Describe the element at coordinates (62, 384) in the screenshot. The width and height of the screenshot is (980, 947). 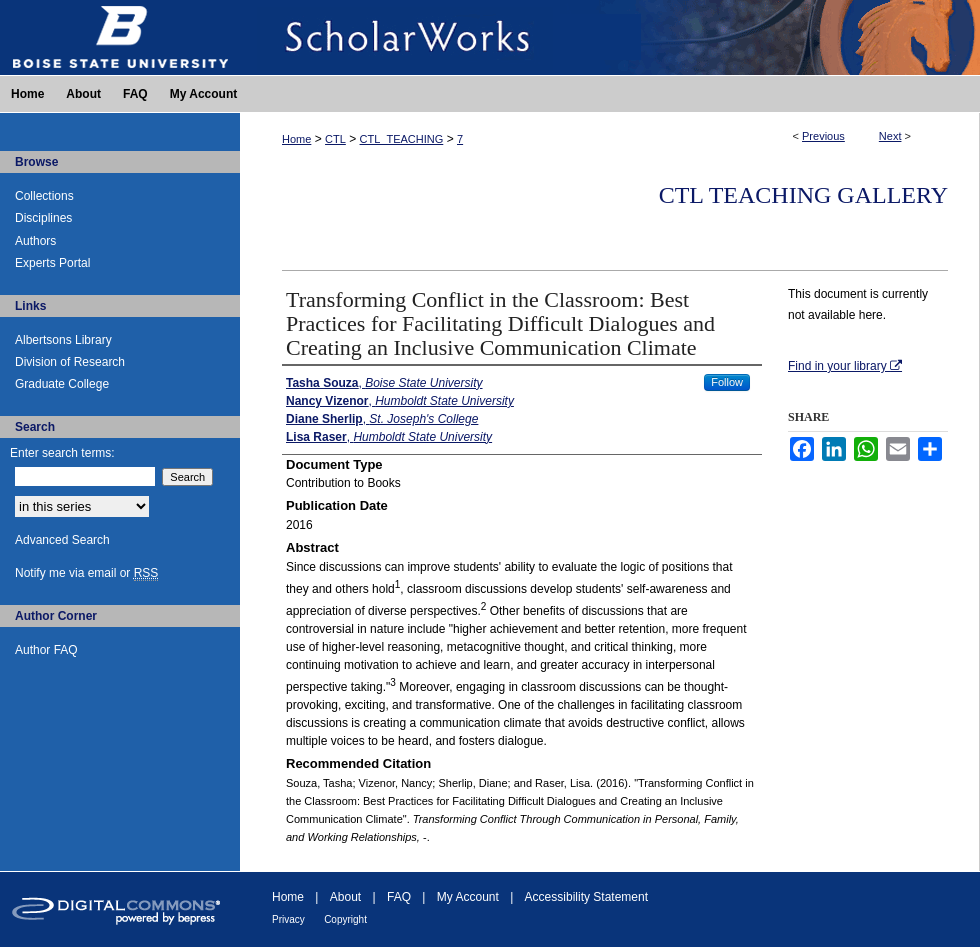
I see `Graduate College` at that location.